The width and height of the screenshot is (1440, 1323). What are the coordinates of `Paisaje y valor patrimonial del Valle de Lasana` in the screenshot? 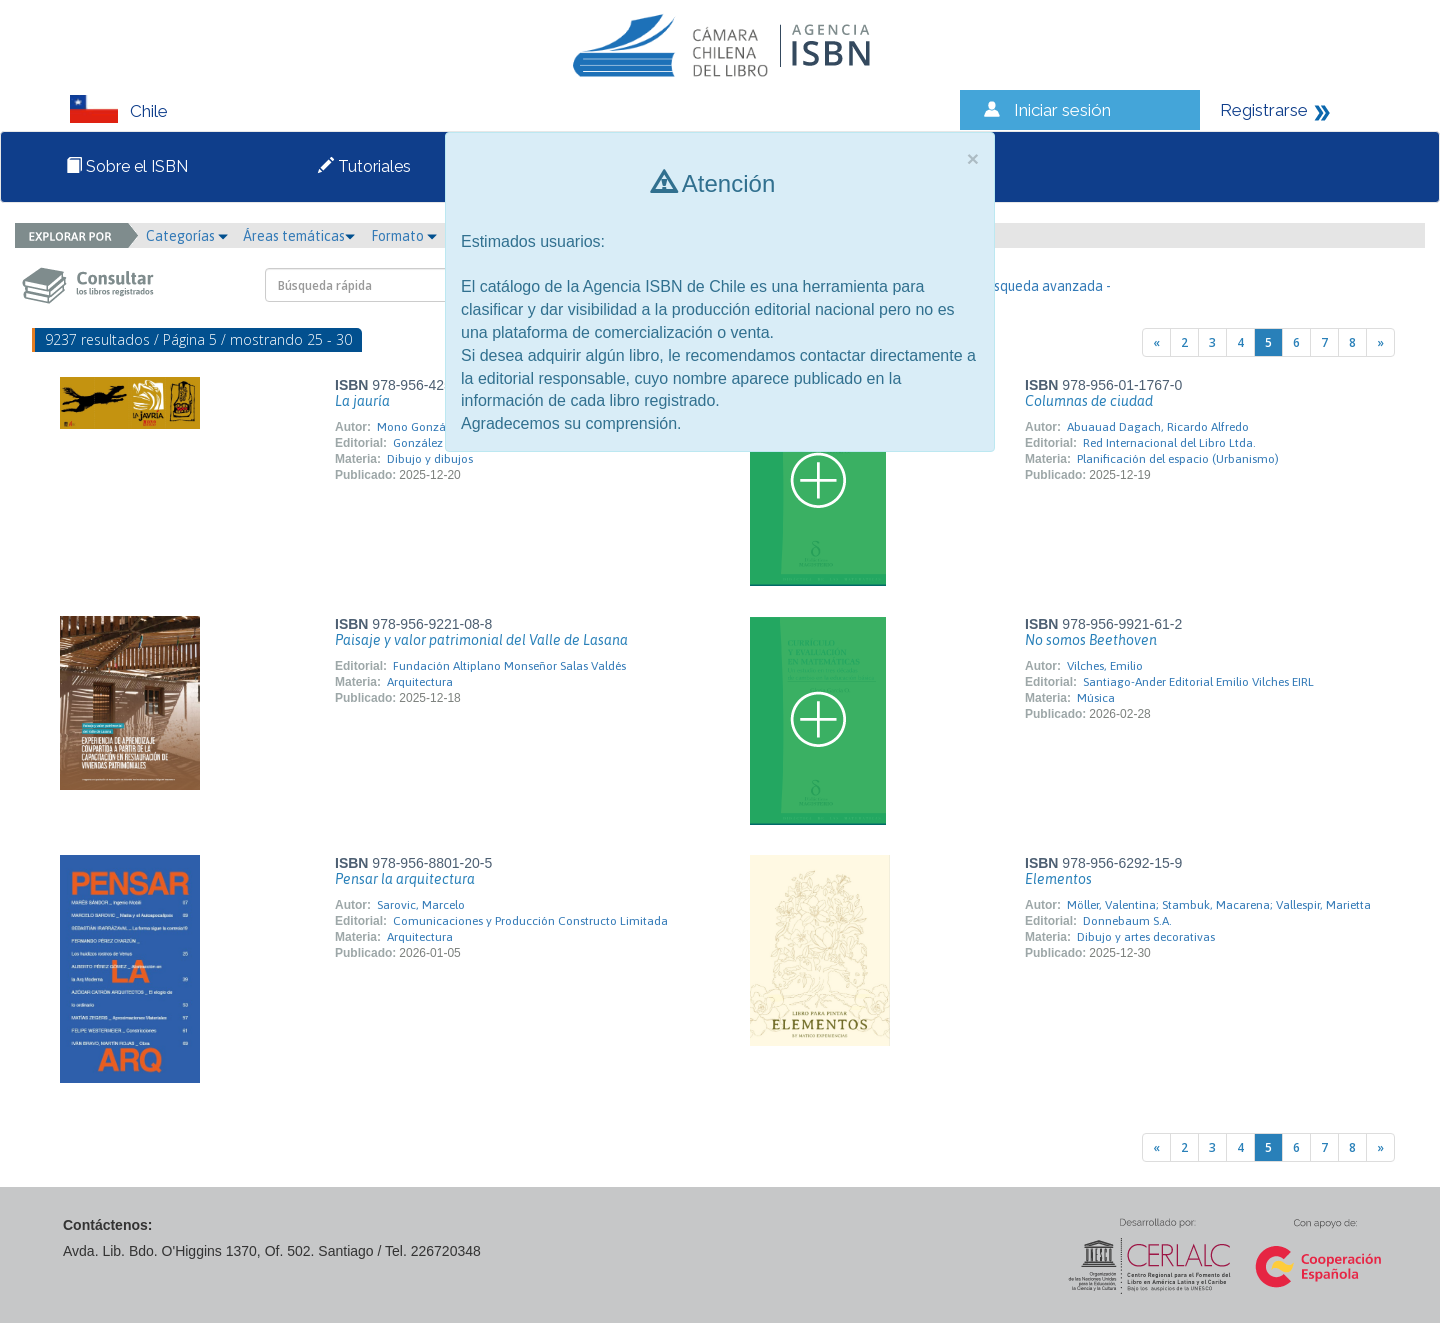 It's located at (481, 640).